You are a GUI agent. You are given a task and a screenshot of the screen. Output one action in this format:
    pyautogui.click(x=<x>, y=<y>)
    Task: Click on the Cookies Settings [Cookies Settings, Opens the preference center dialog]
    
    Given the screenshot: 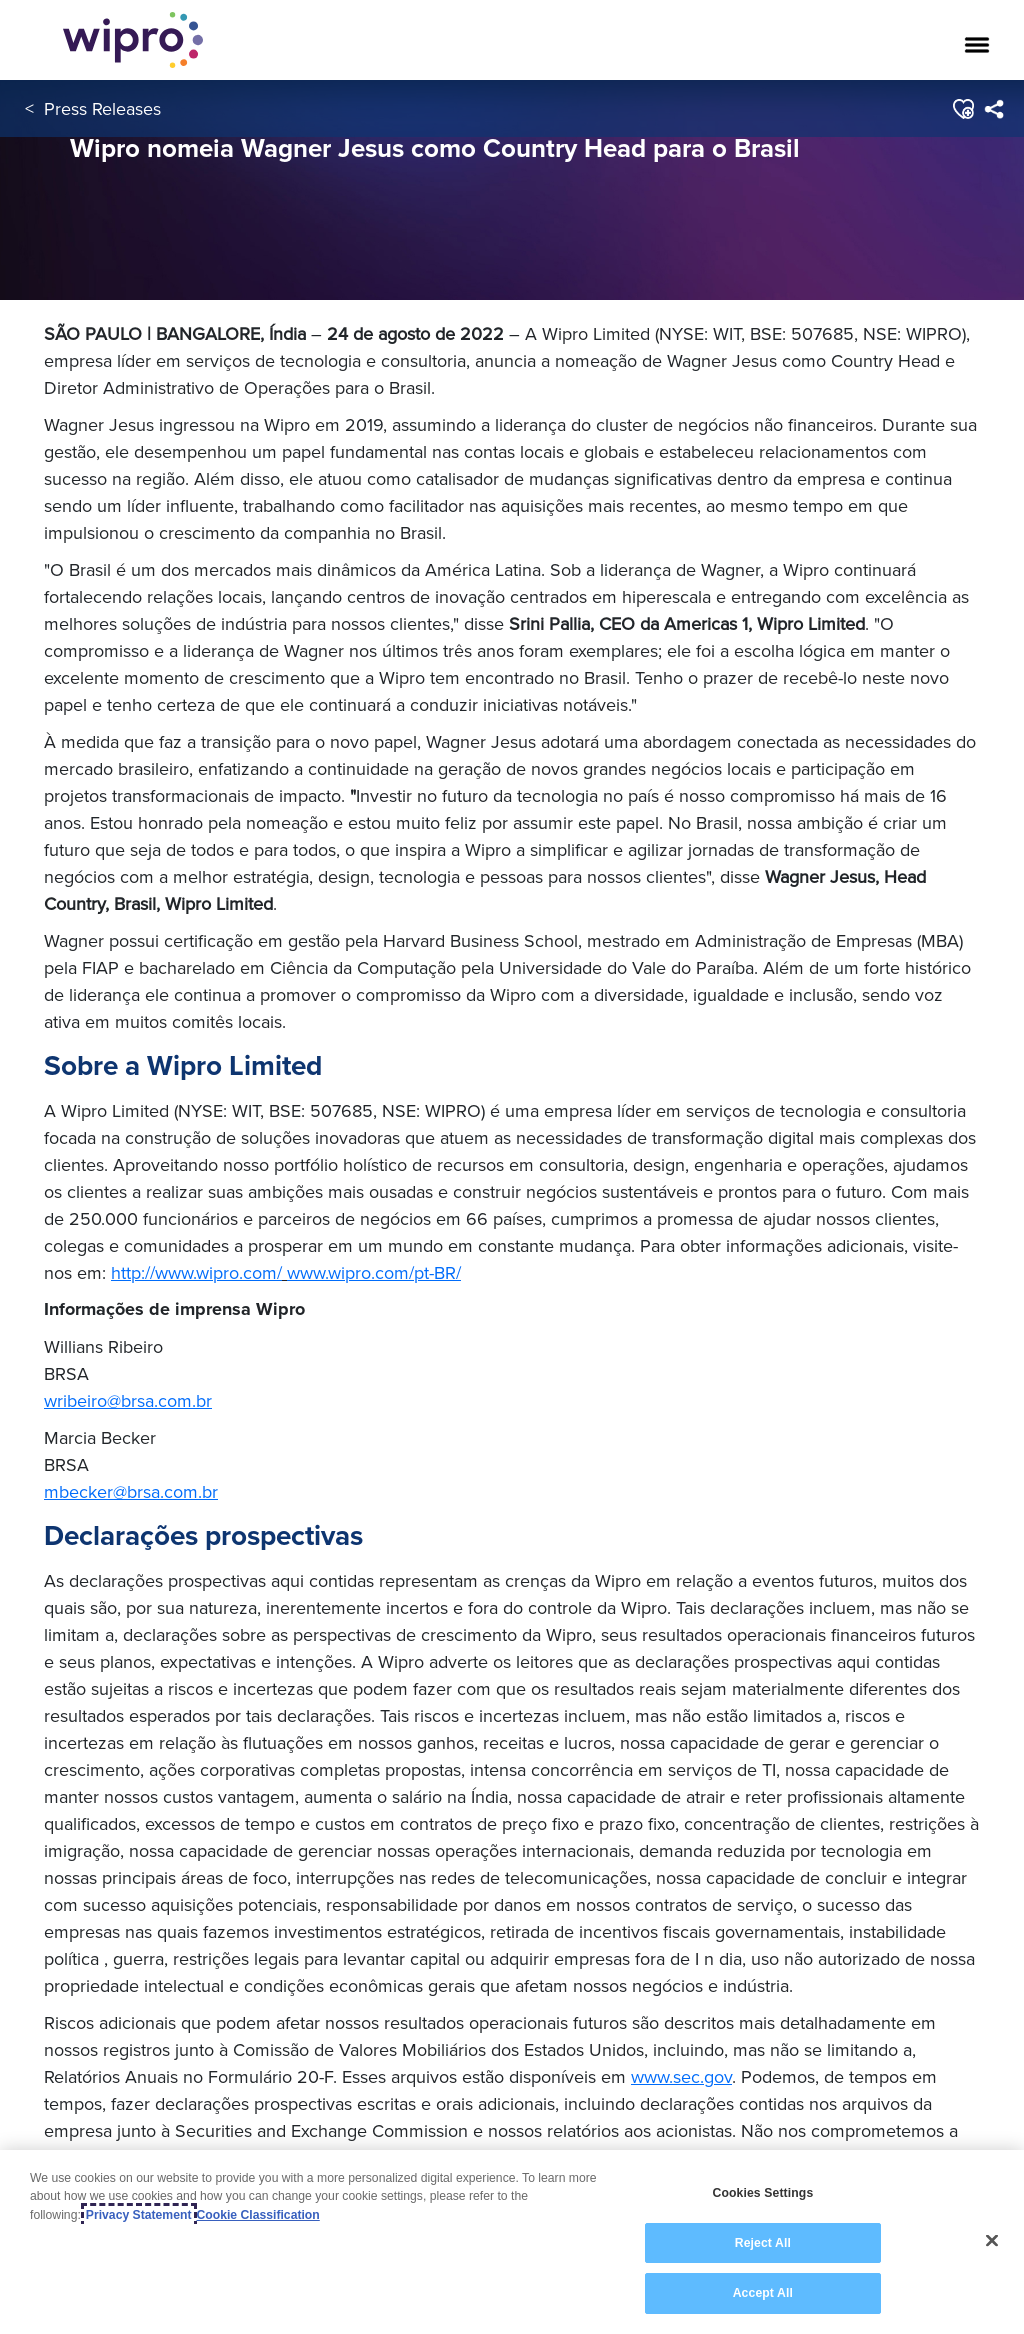 What is the action you would take?
    pyautogui.click(x=762, y=2193)
    